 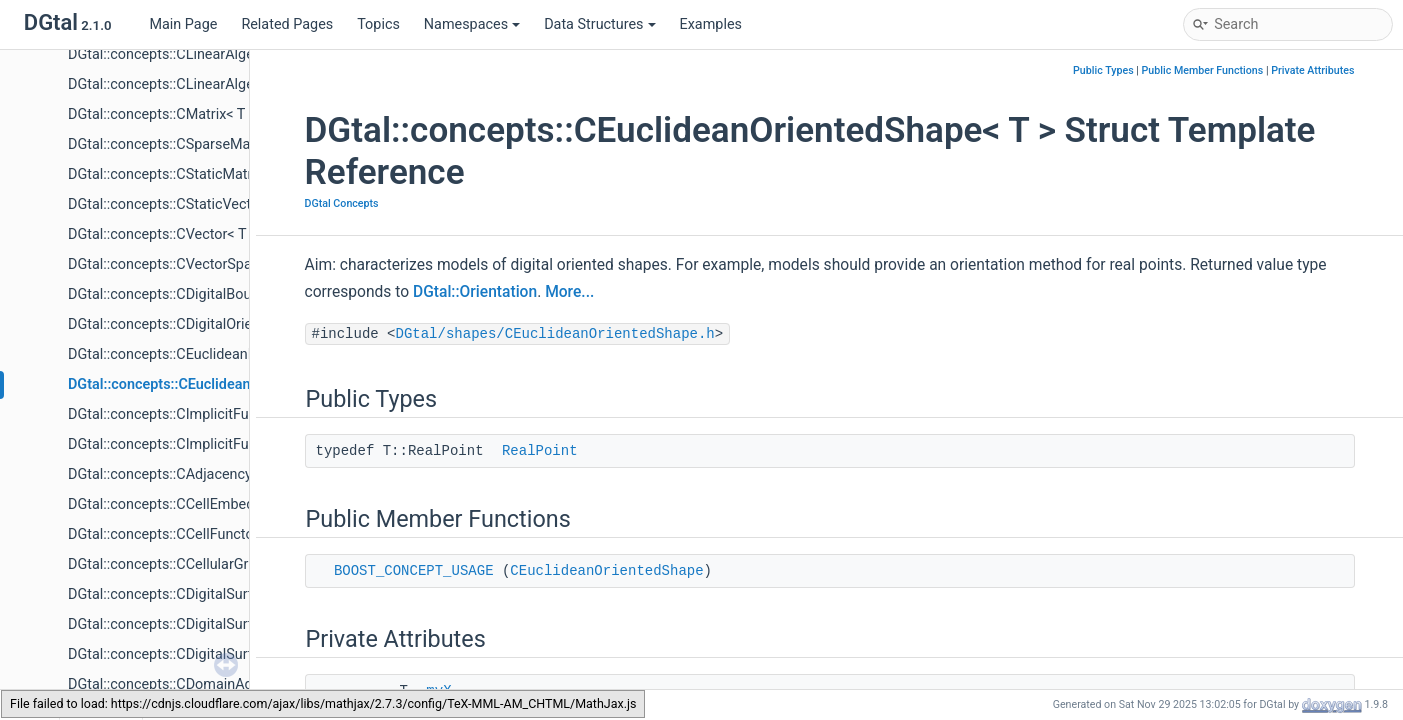 What do you see at coordinates (181, 204) in the screenshot?
I see `DGtal::concepts::CStaticVector< T >` at bounding box center [181, 204].